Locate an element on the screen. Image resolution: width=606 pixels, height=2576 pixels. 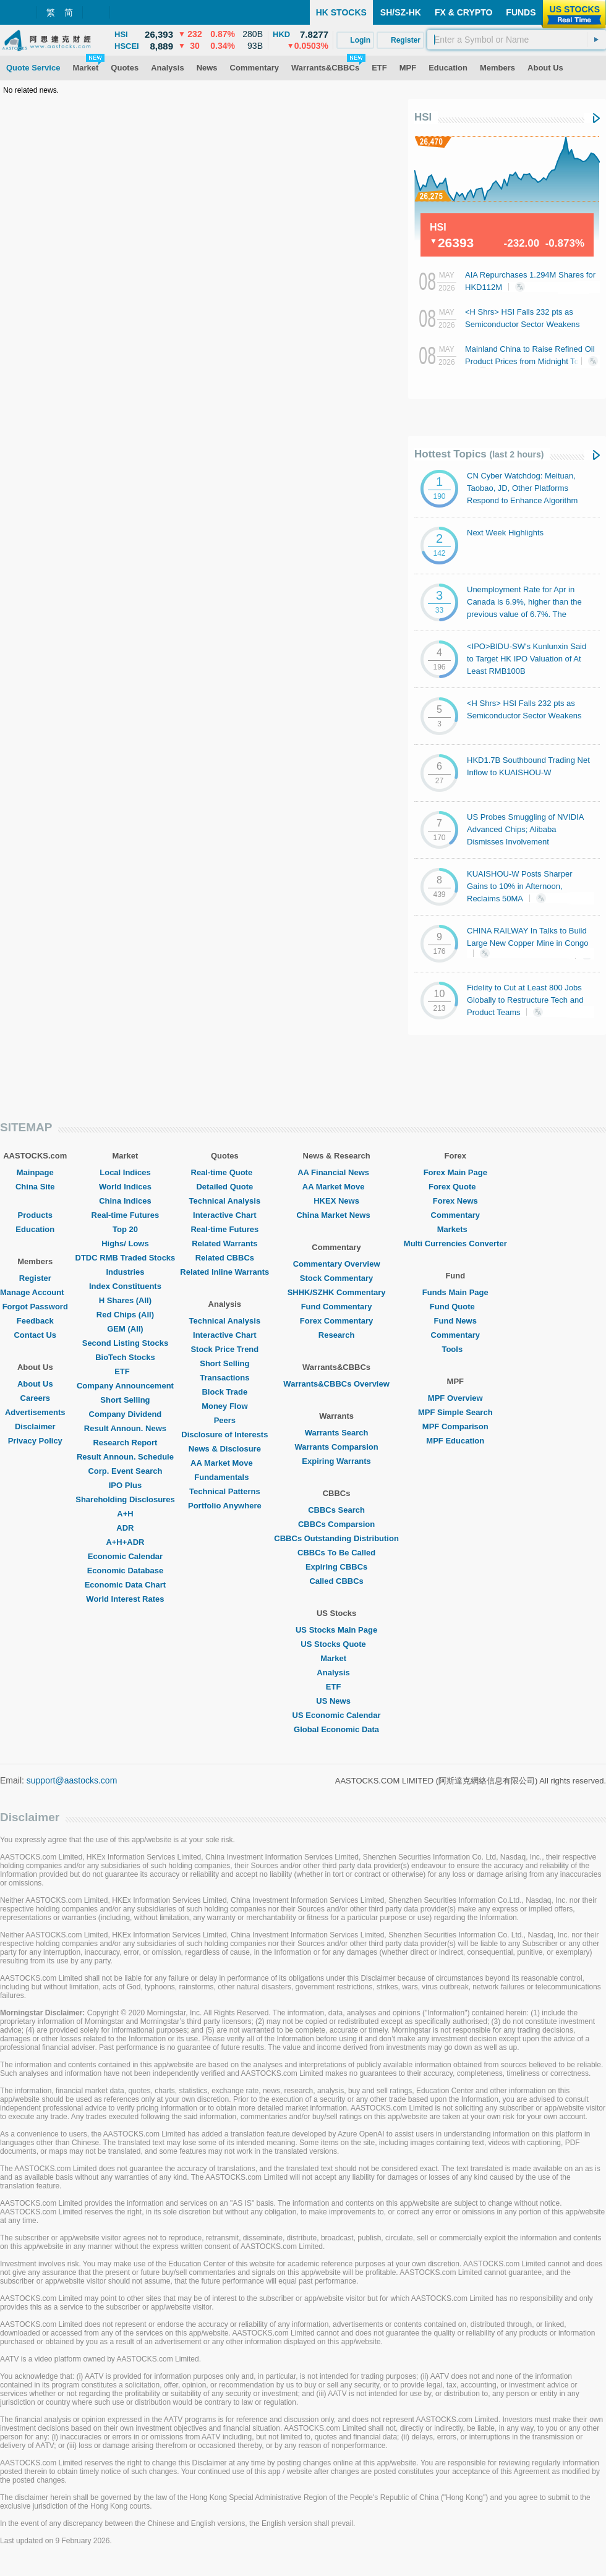
Detailed Quote is located at coordinates (224, 1186).